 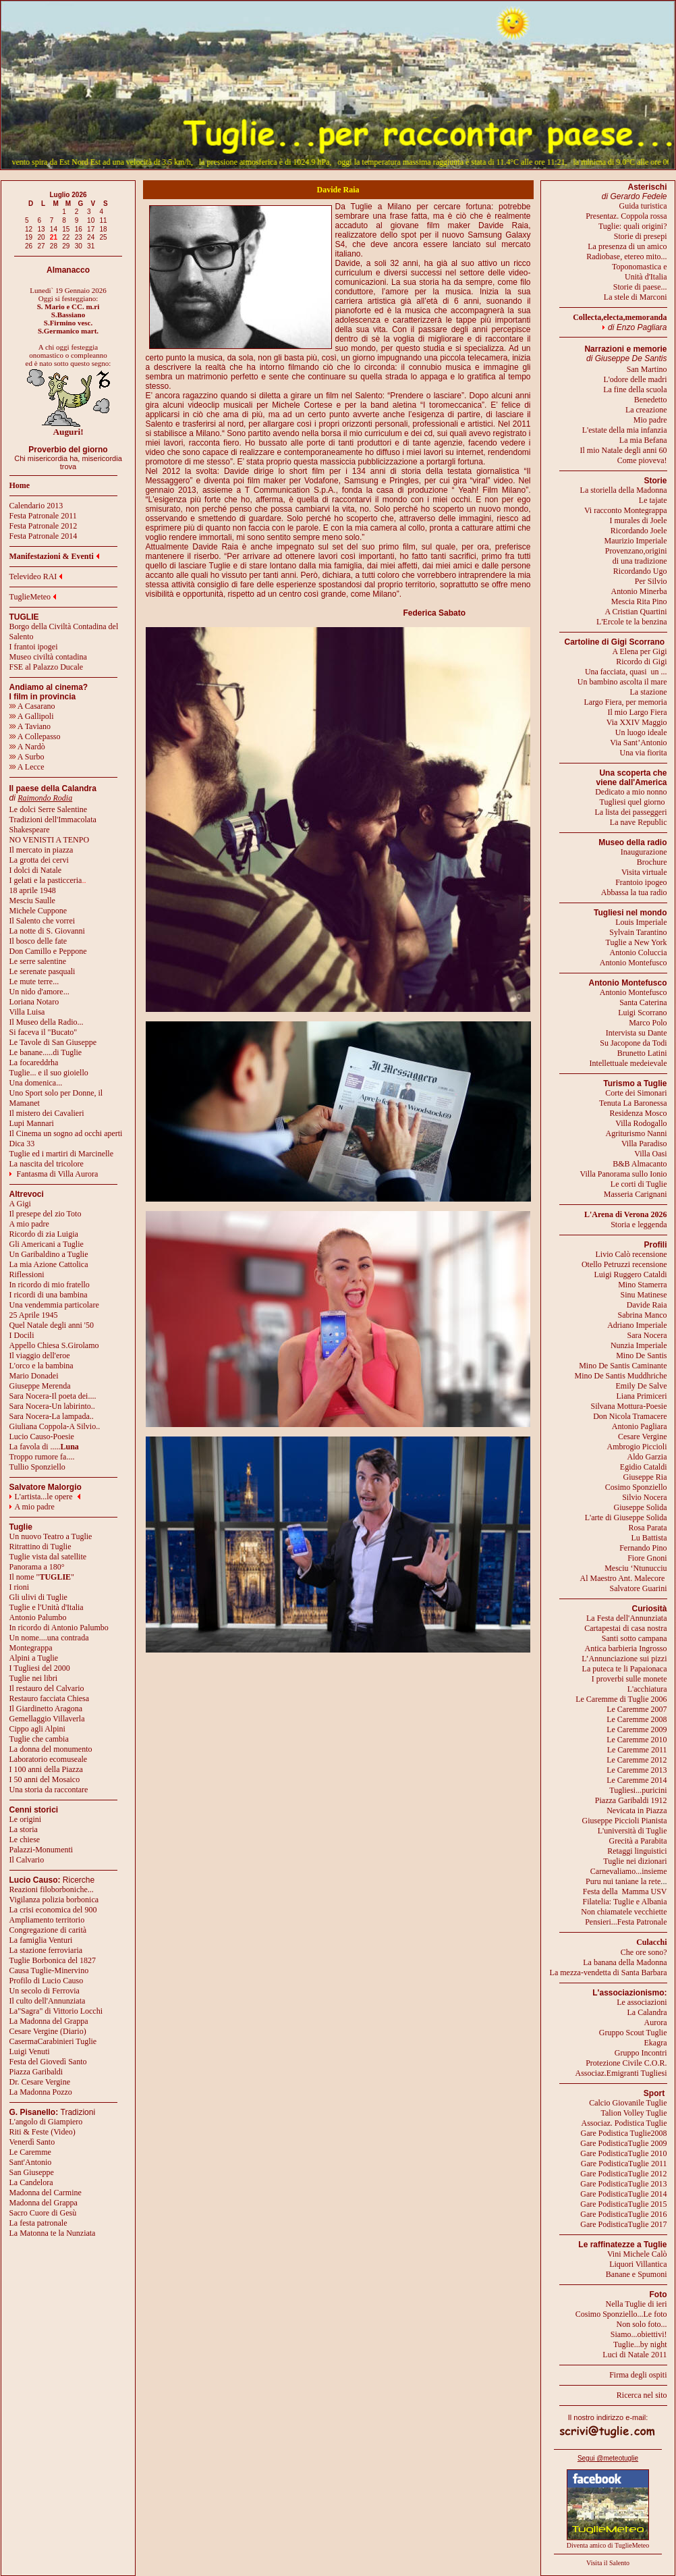 I want to click on Tuglie e l'Unità d'Italia, so click(x=46, y=1607).